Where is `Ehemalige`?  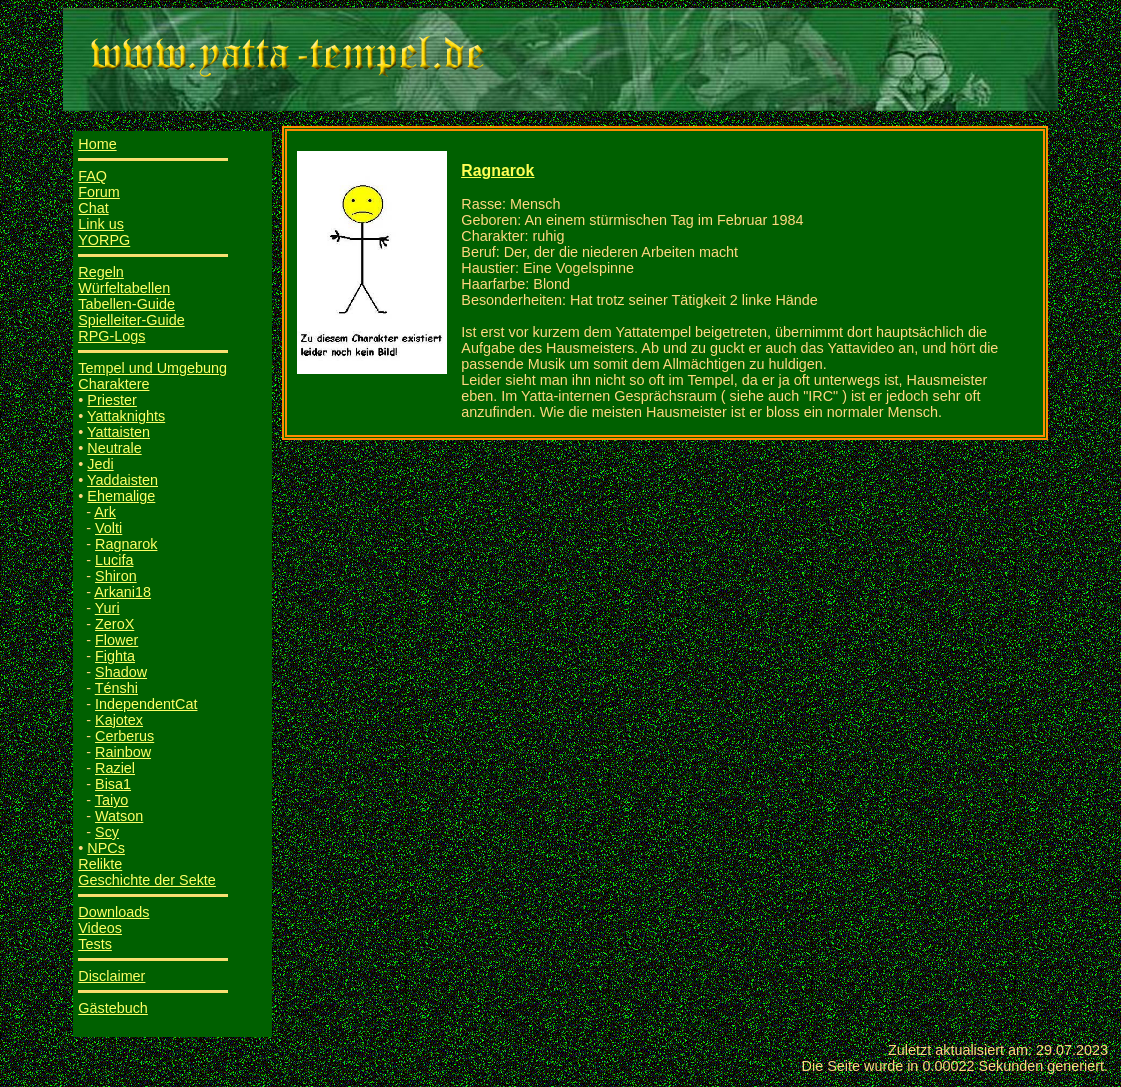
Ehemalige is located at coordinates (121, 496).